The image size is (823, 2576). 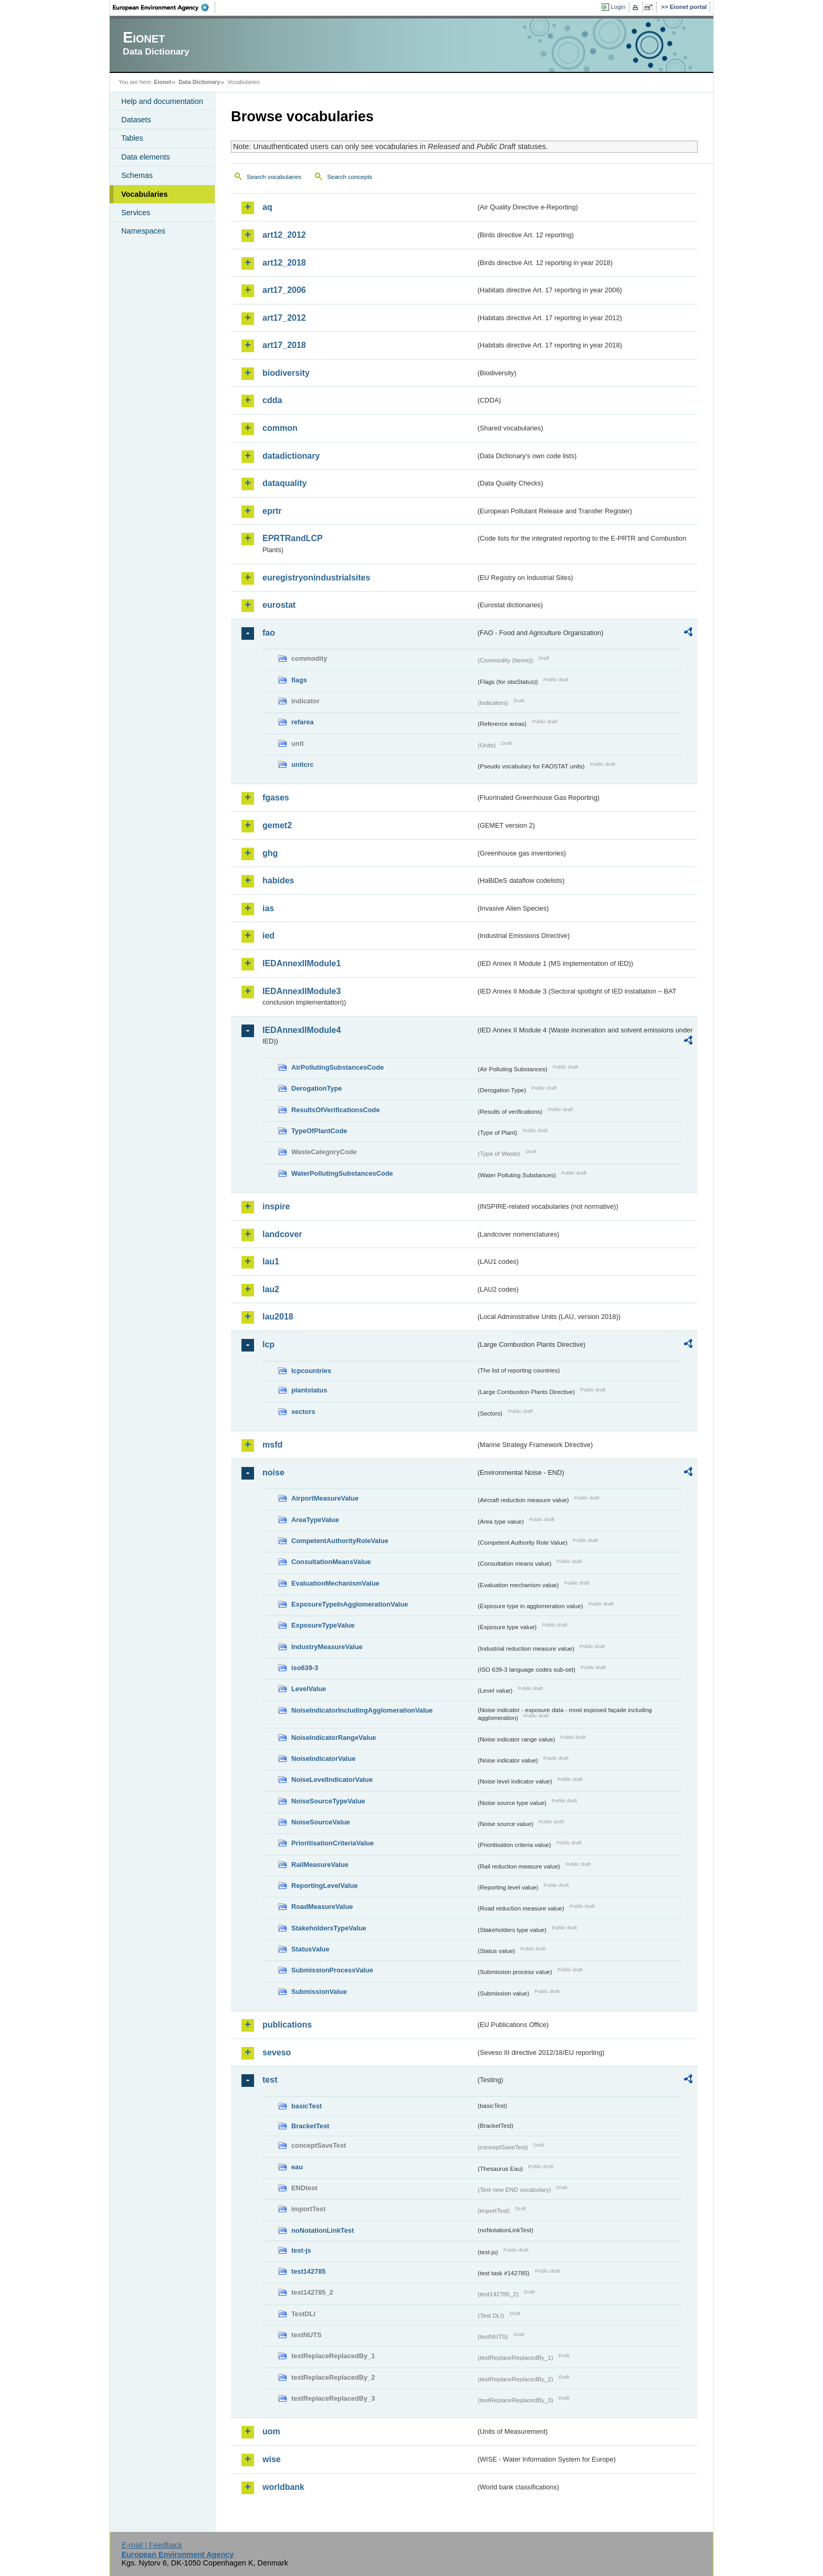 I want to click on habides, so click(x=278, y=880).